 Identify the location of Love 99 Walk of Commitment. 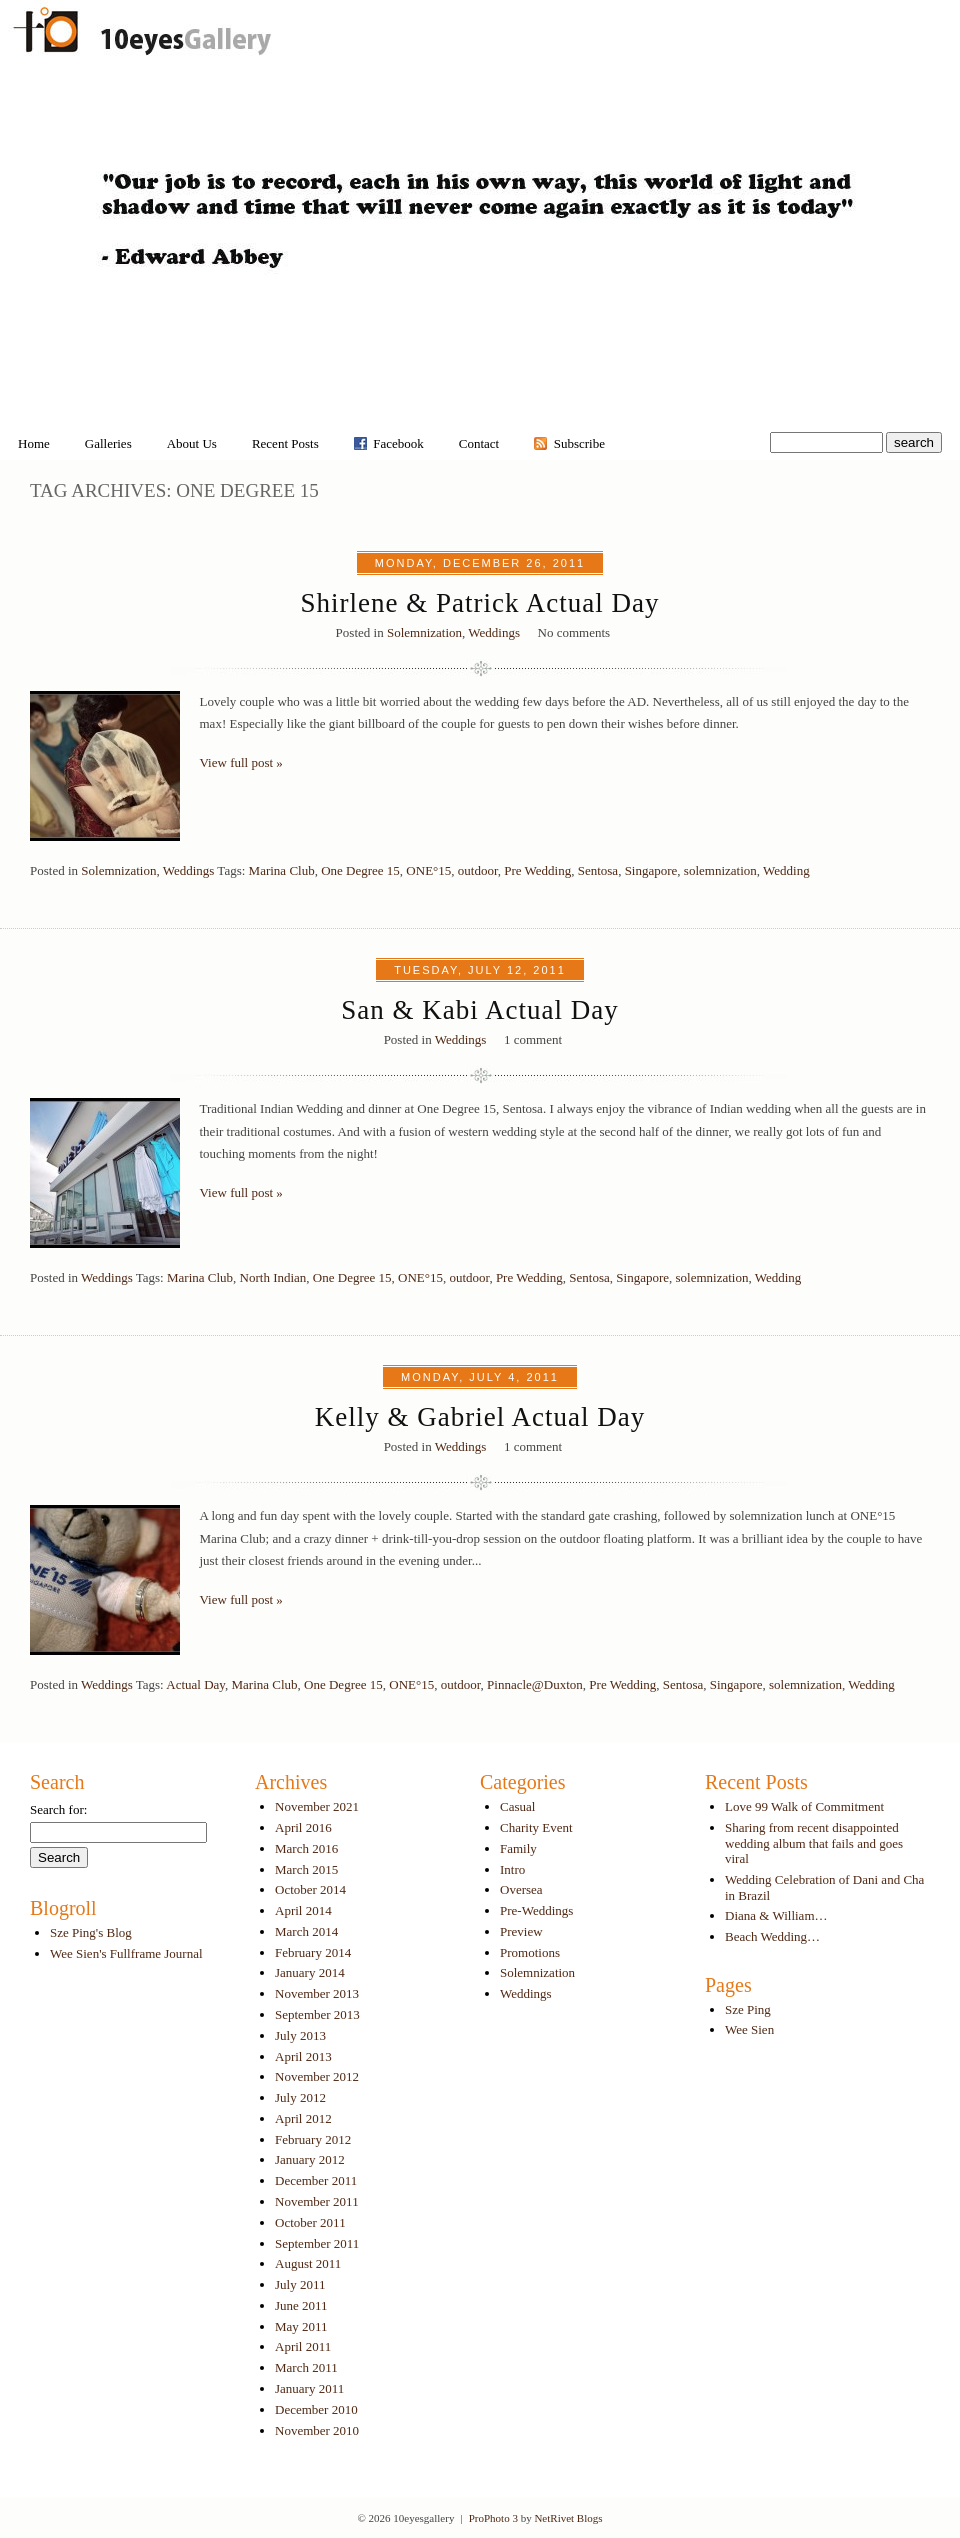
(804, 1806).